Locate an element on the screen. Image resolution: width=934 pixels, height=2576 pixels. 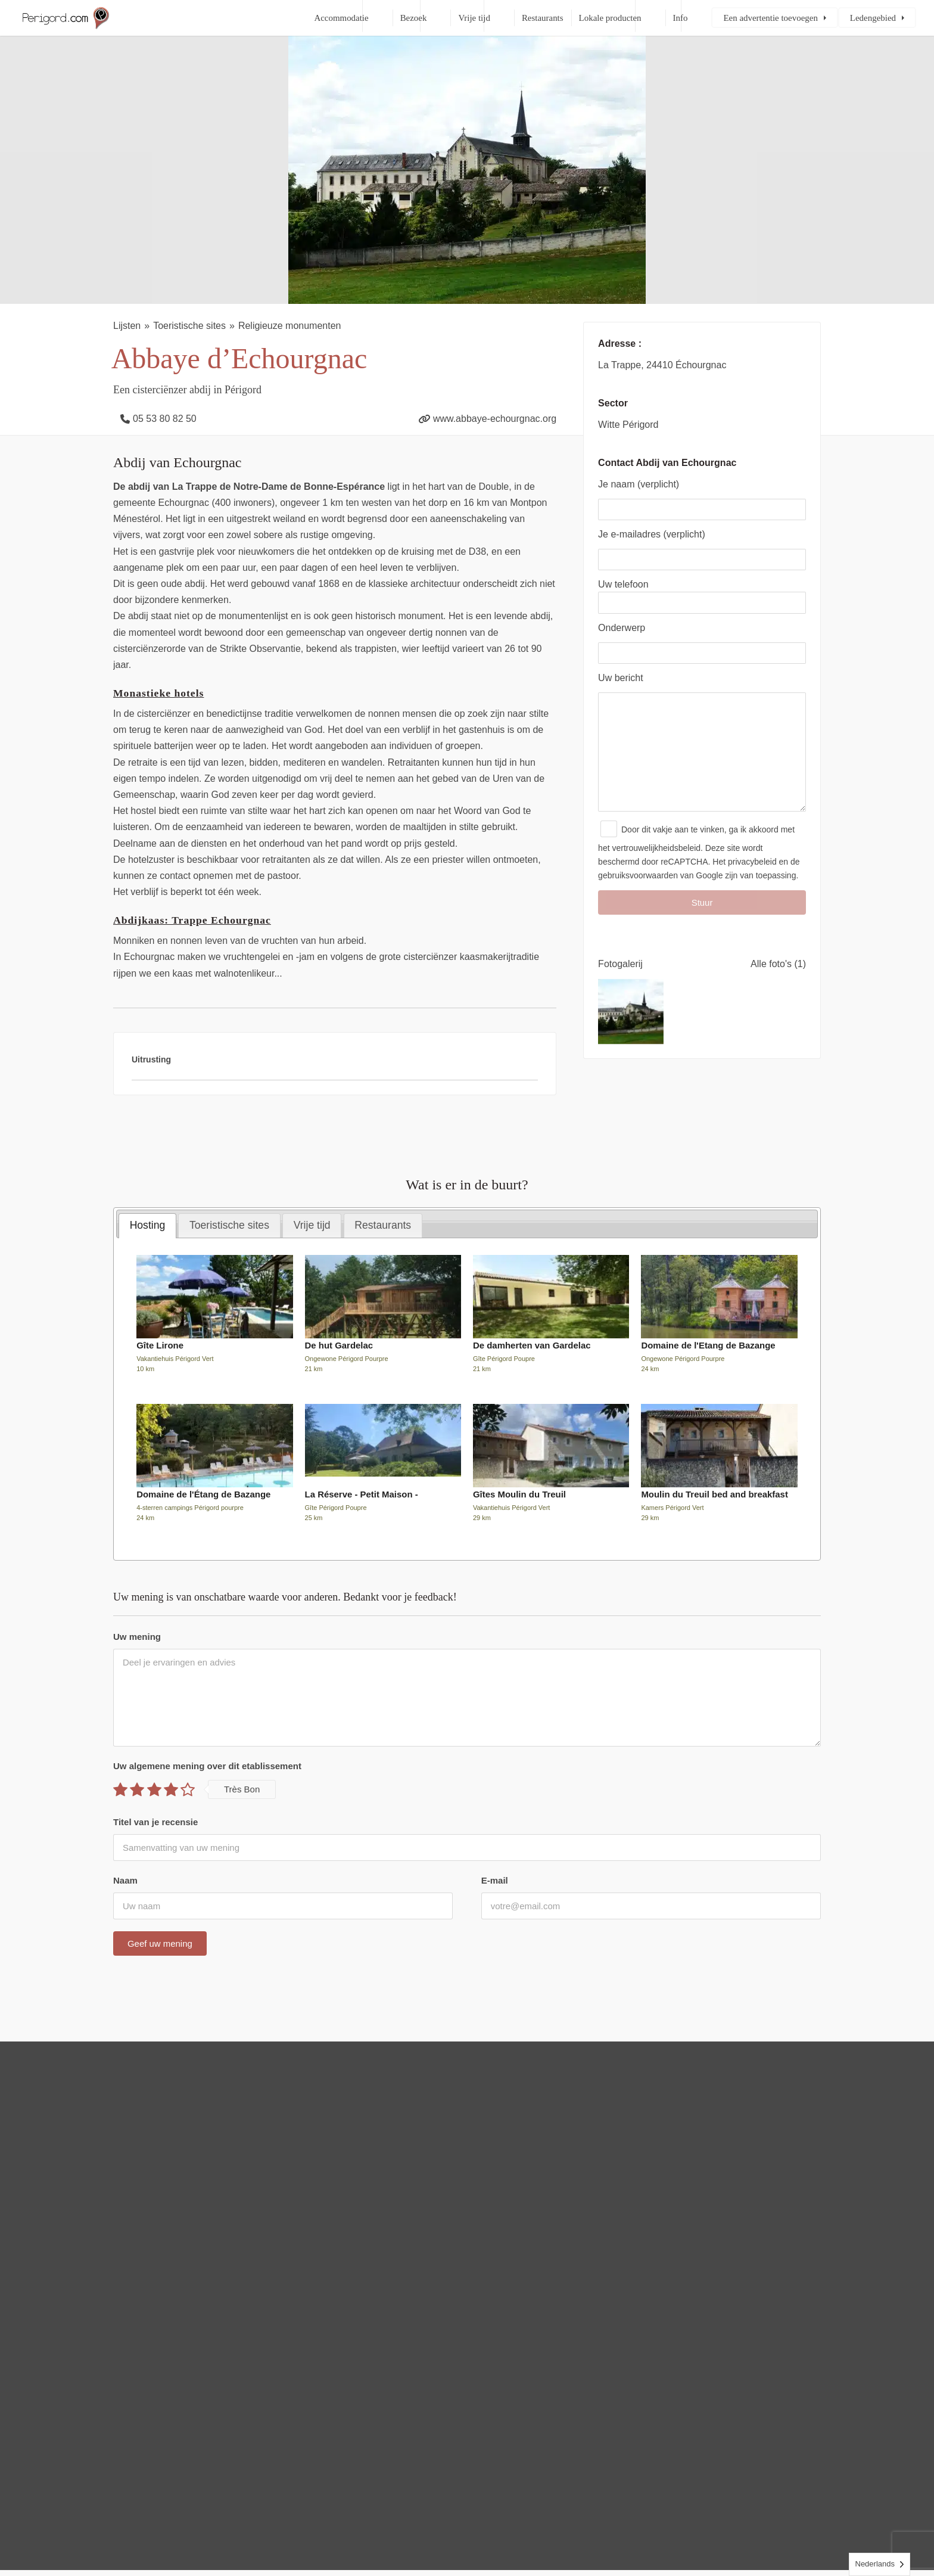
Alle foto's (1) is located at coordinates (778, 988).